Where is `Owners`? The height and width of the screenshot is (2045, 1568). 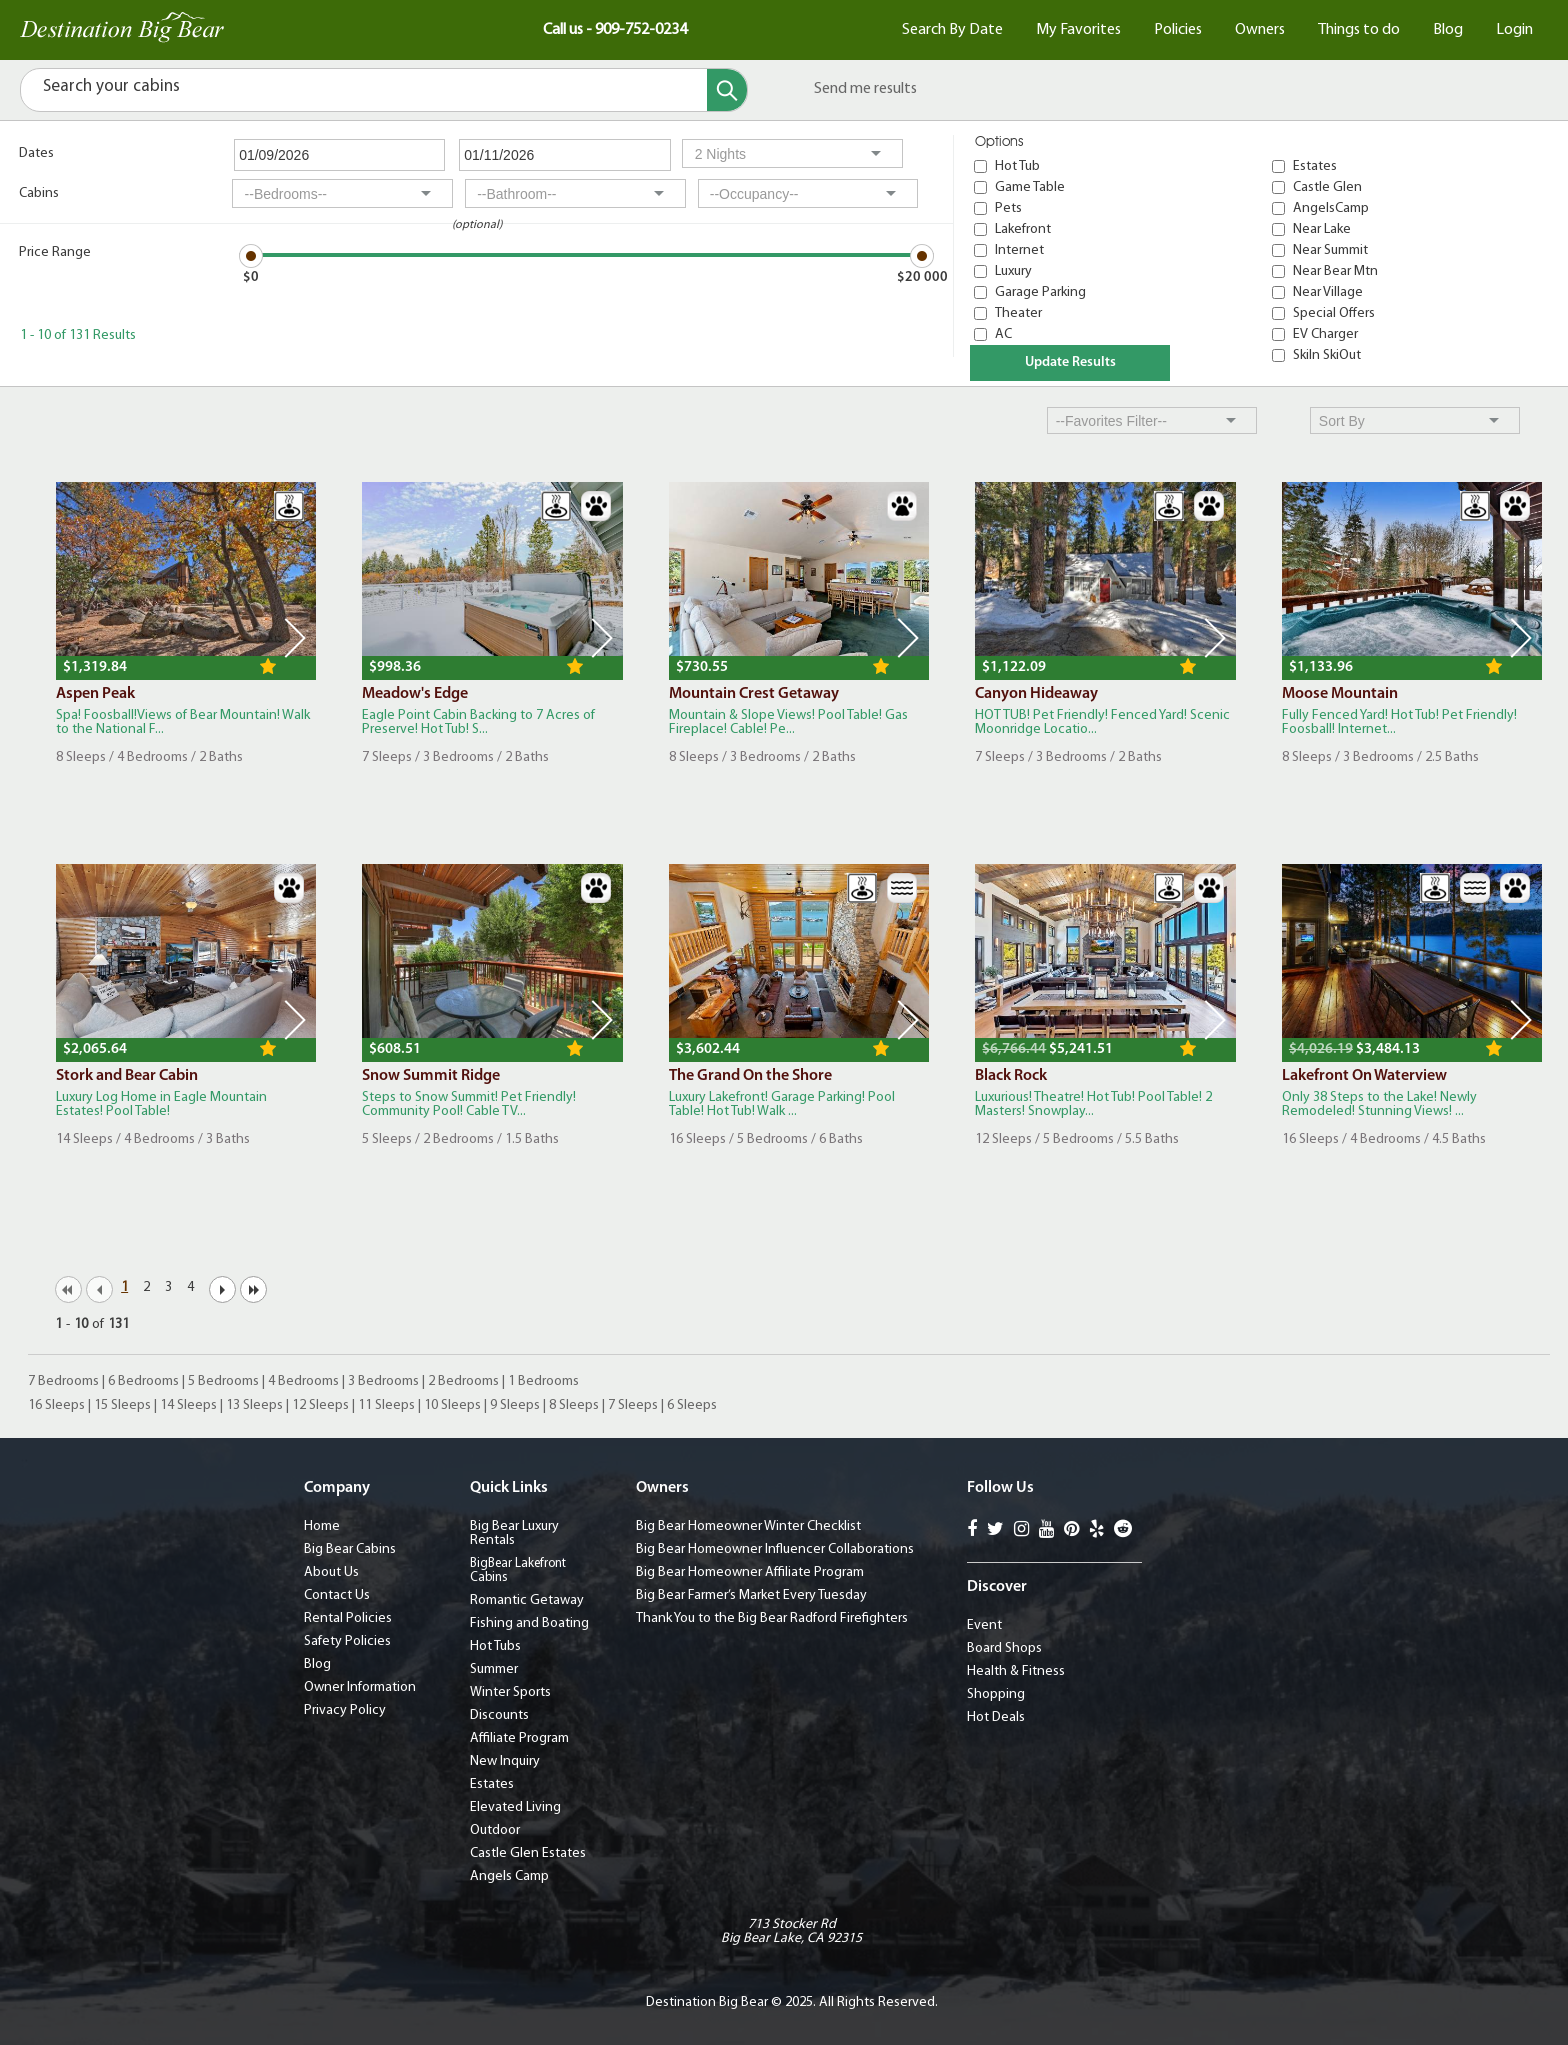
Owners is located at coordinates (1260, 30).